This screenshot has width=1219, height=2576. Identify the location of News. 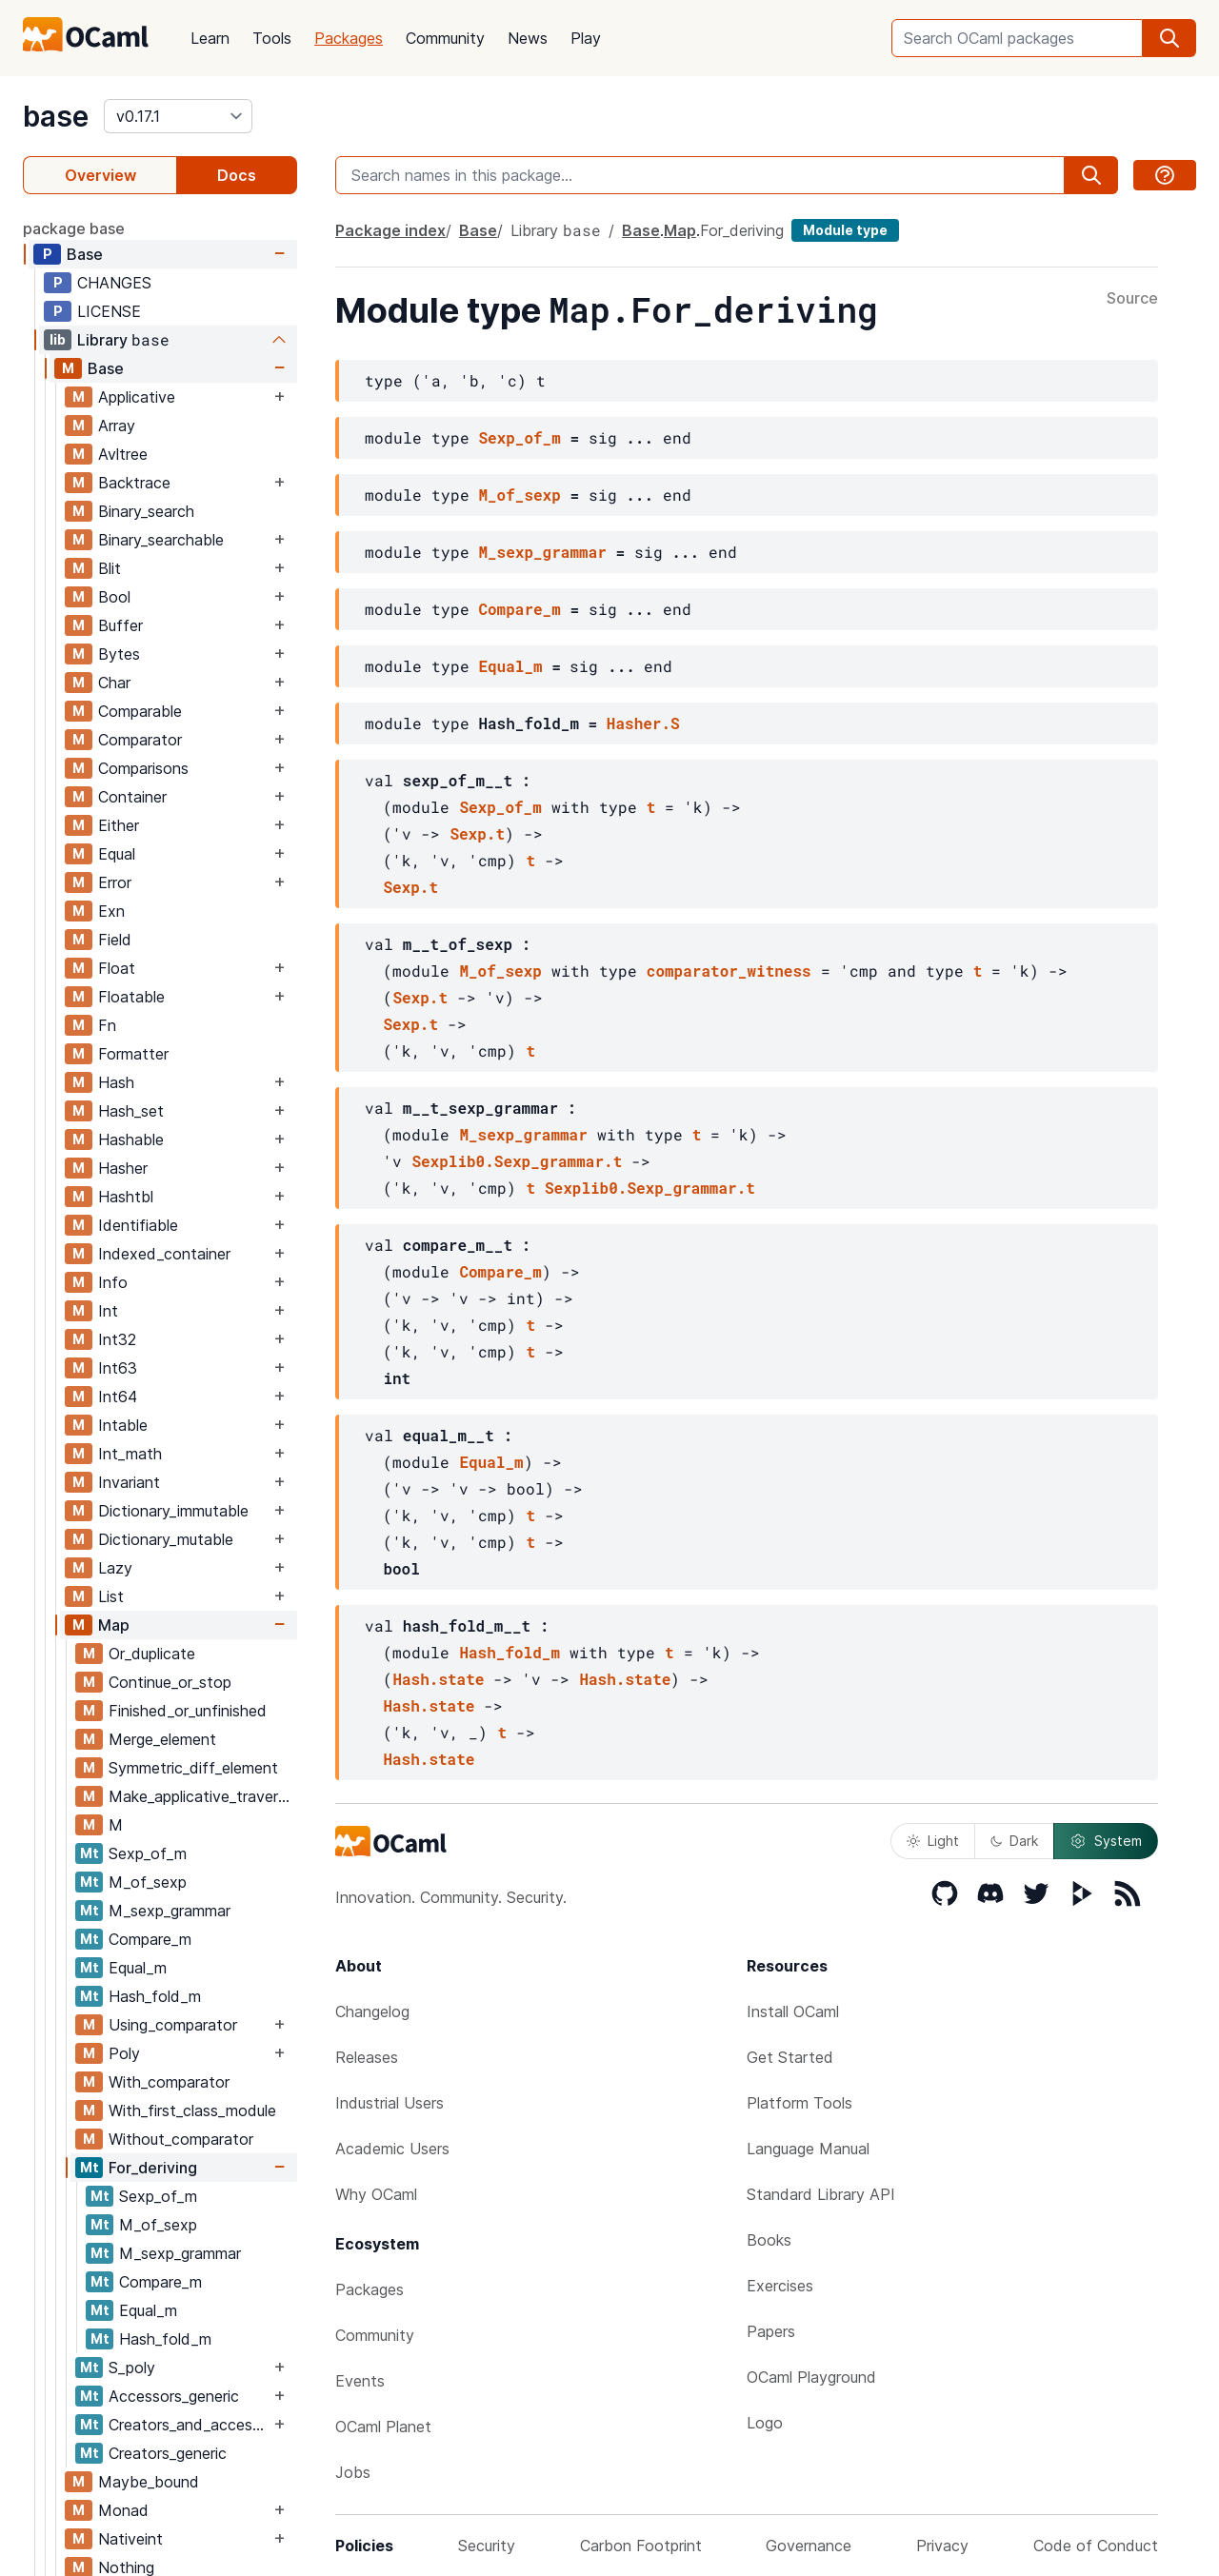
(528, 38).